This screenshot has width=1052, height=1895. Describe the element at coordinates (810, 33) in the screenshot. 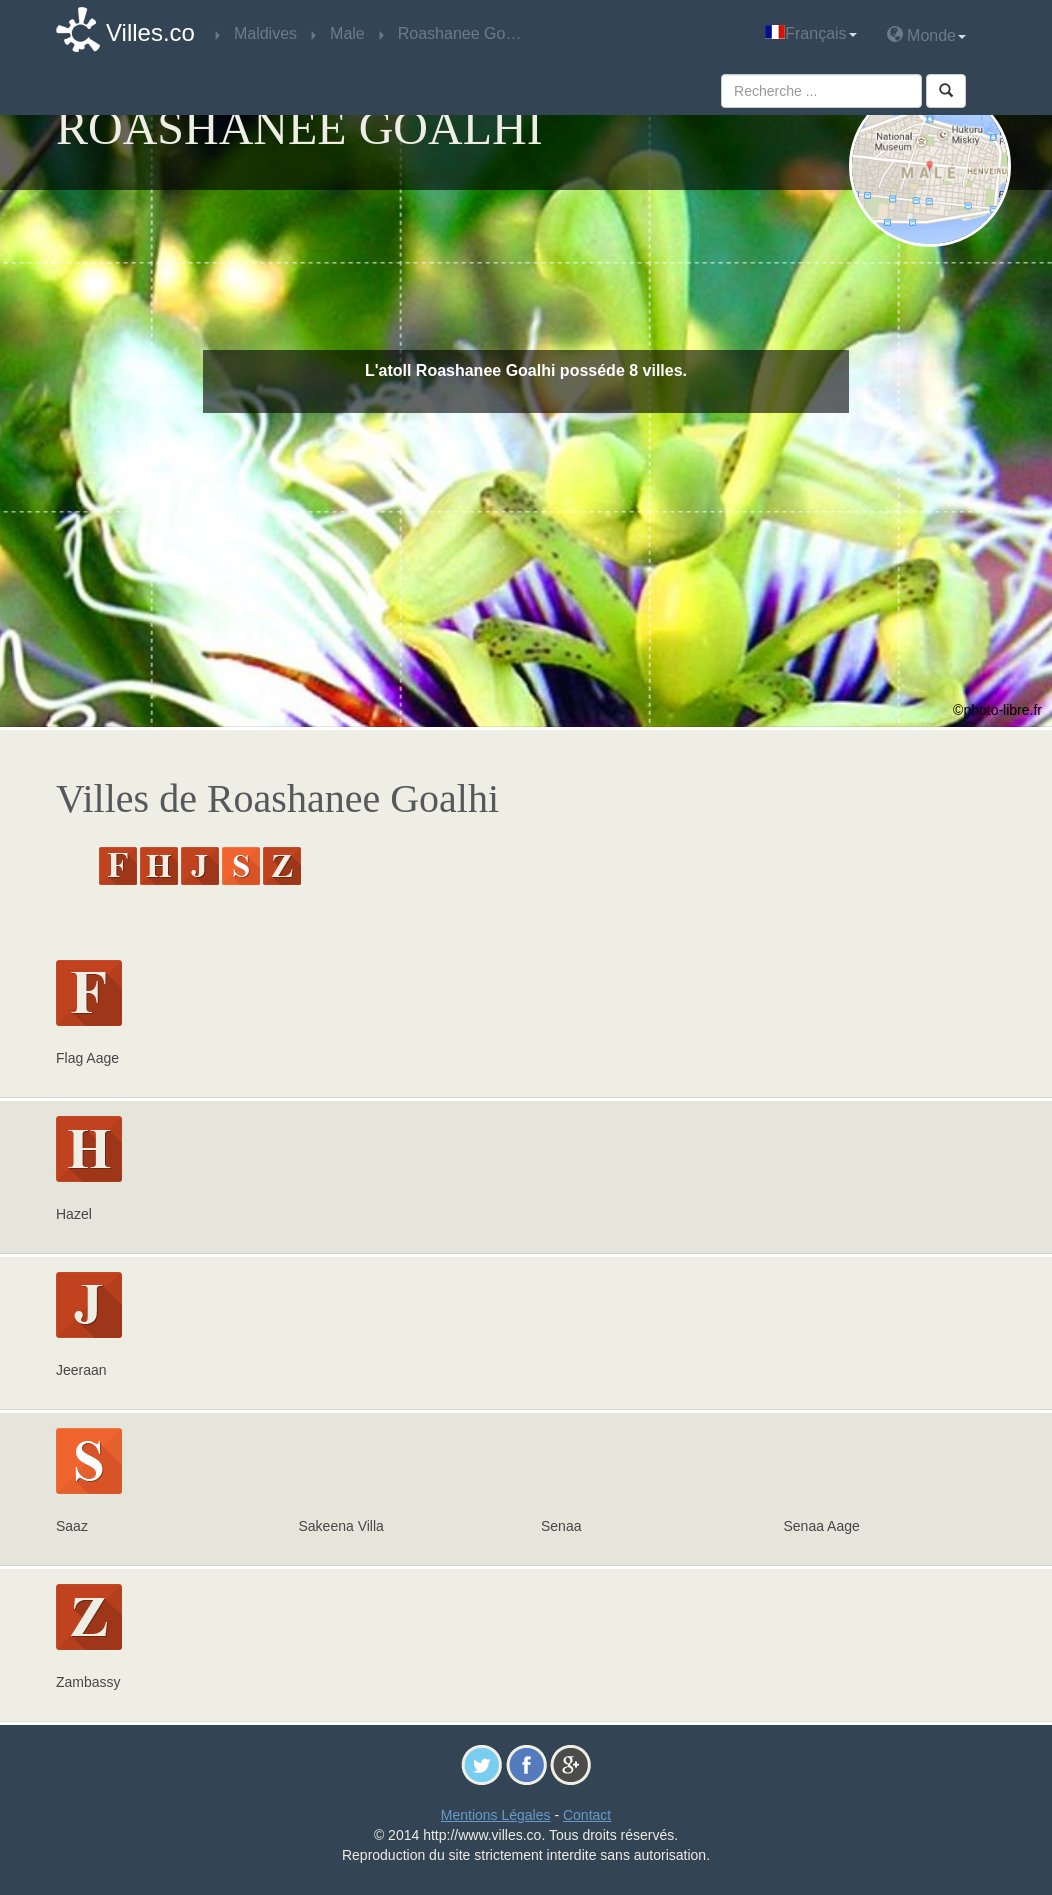

I see `Français` at that location.